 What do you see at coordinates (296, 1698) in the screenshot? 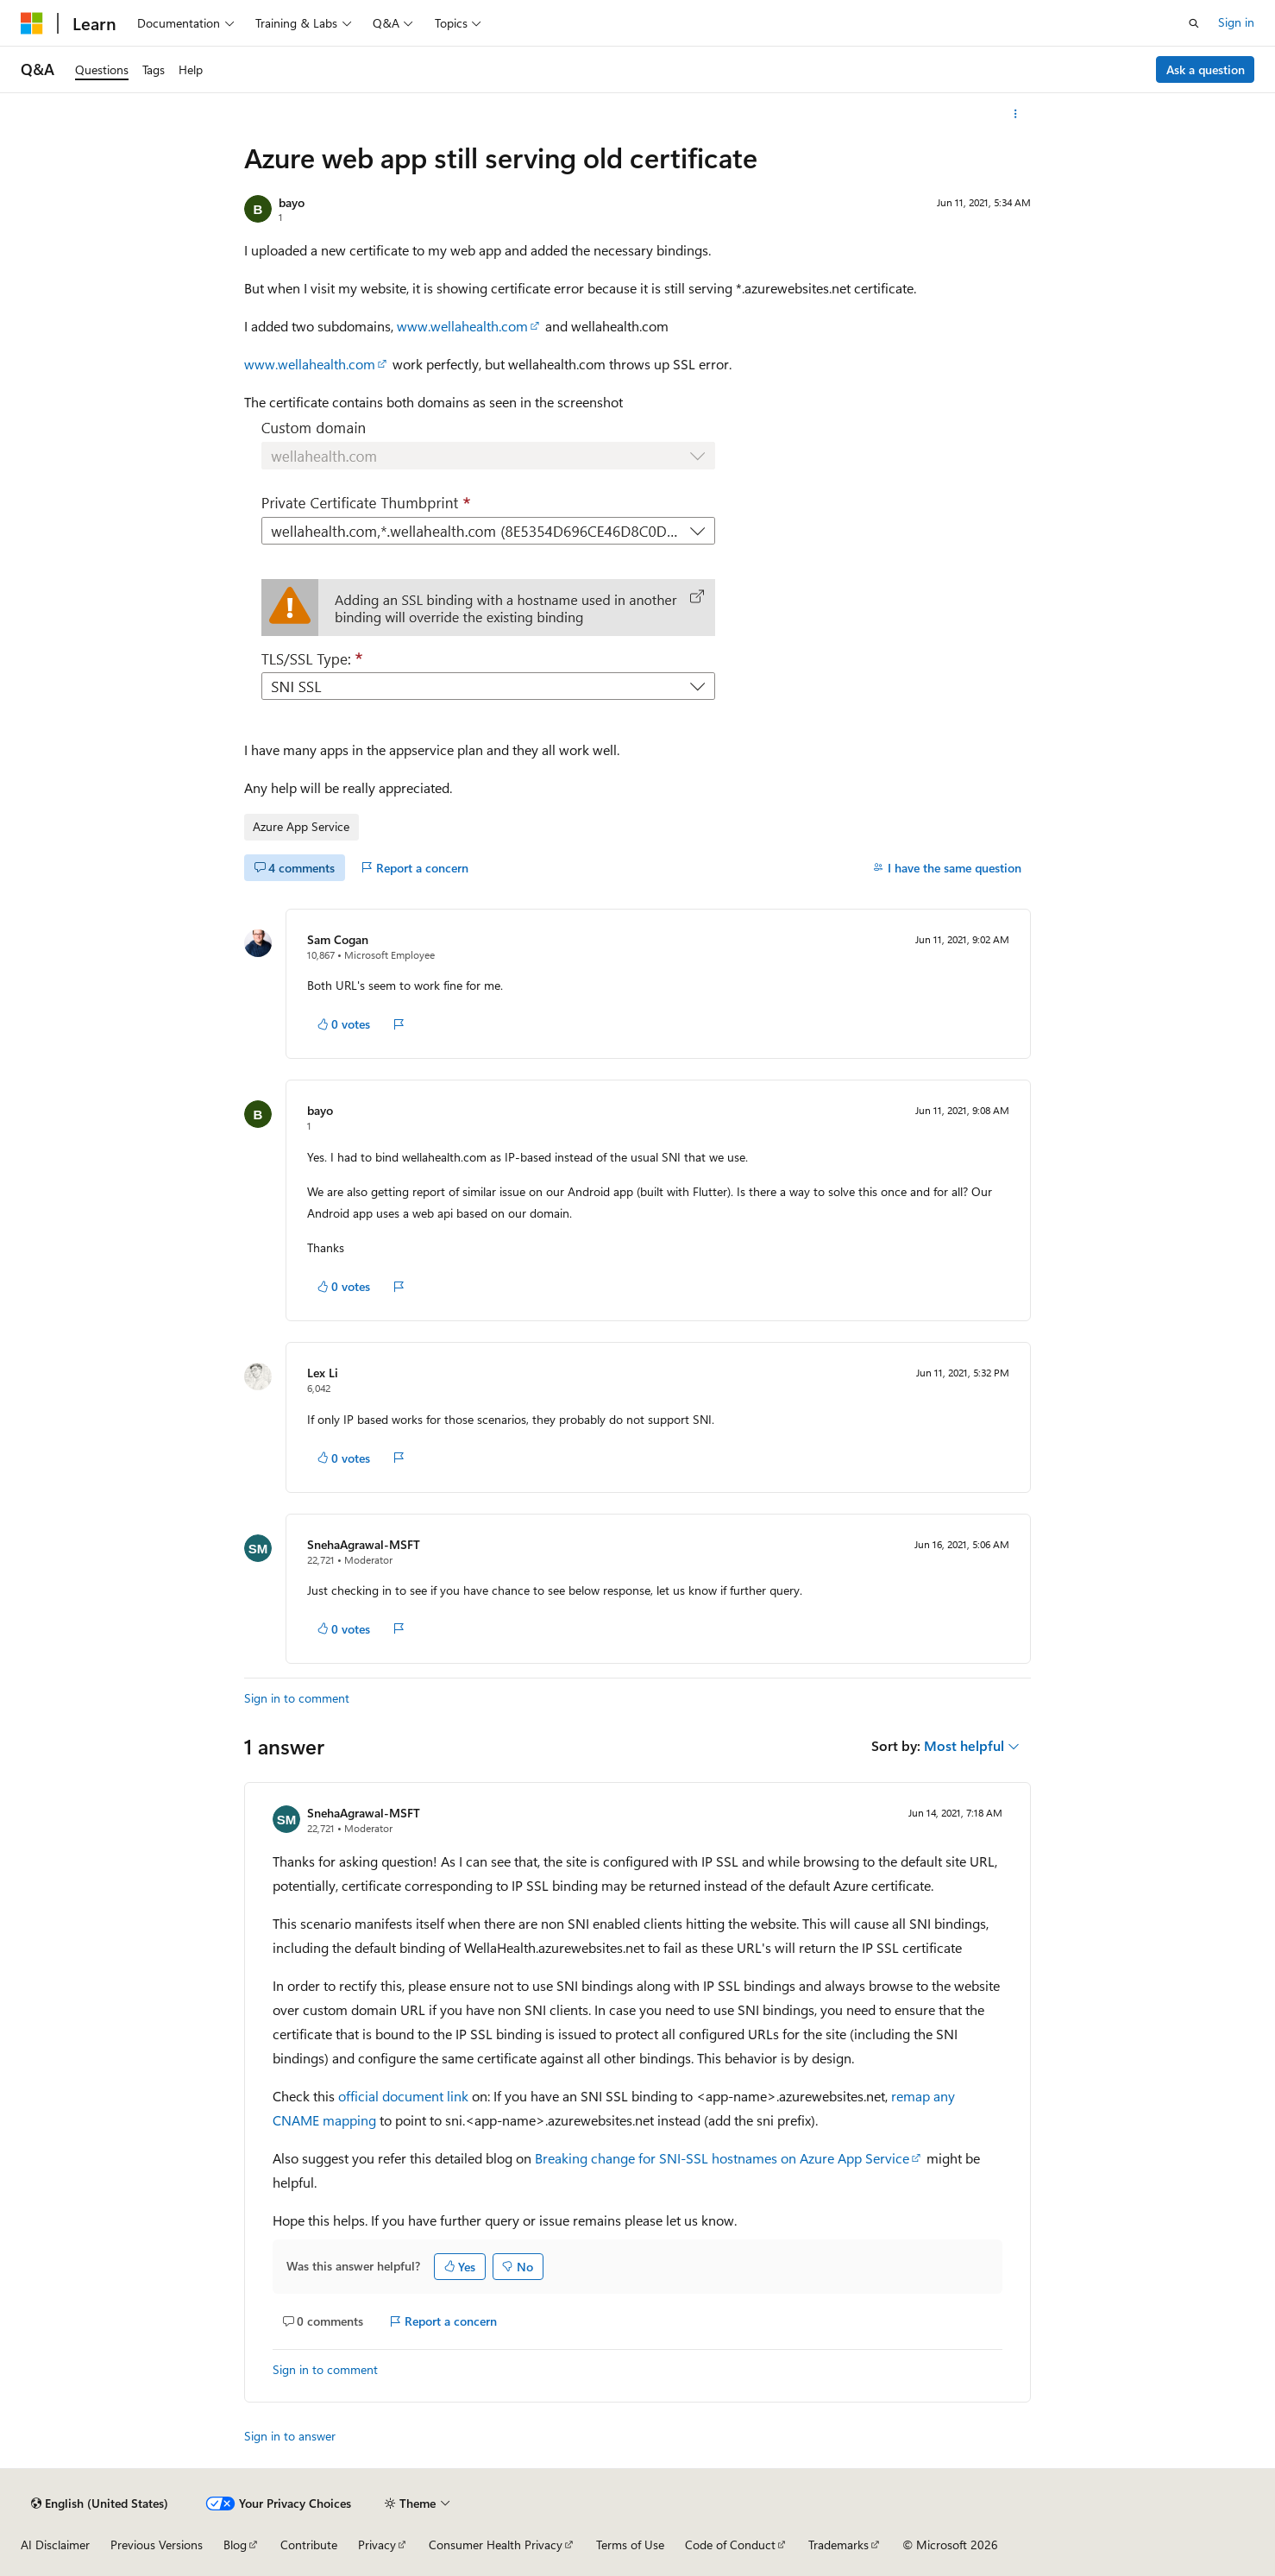
I see `Sign in to comment` at bounding box center [296, 1698].